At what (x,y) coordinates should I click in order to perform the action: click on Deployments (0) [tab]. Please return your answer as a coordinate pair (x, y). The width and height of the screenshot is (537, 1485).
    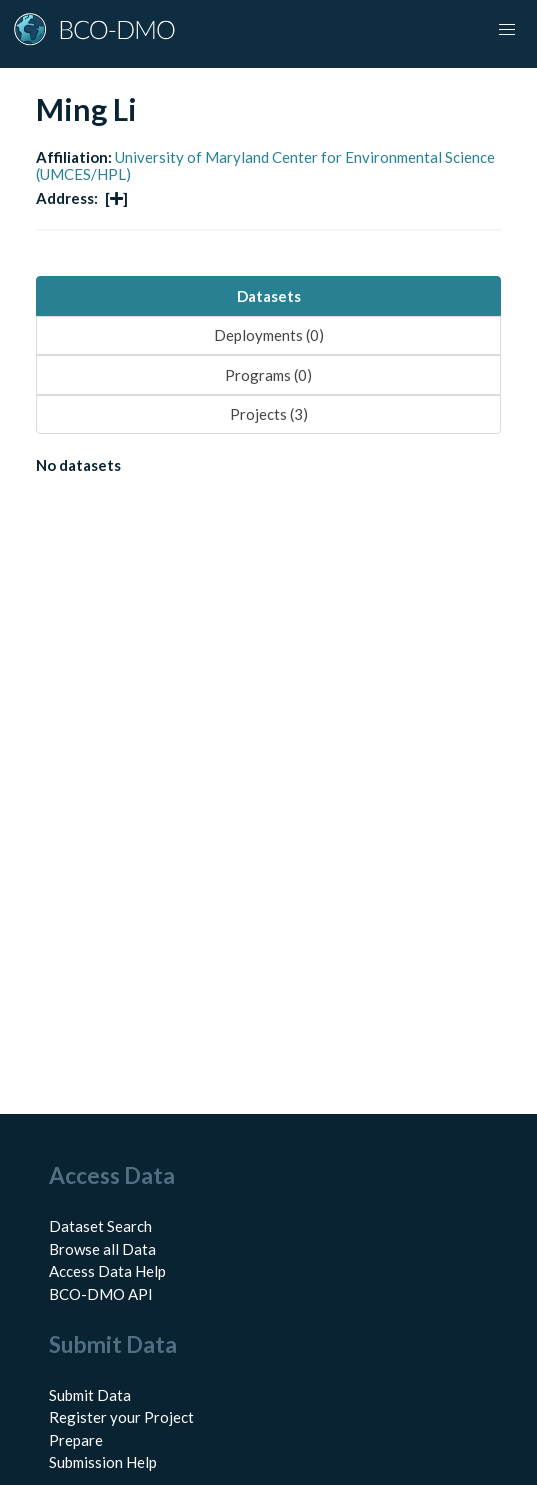
    Looking at the image, I should click on (269, 335).